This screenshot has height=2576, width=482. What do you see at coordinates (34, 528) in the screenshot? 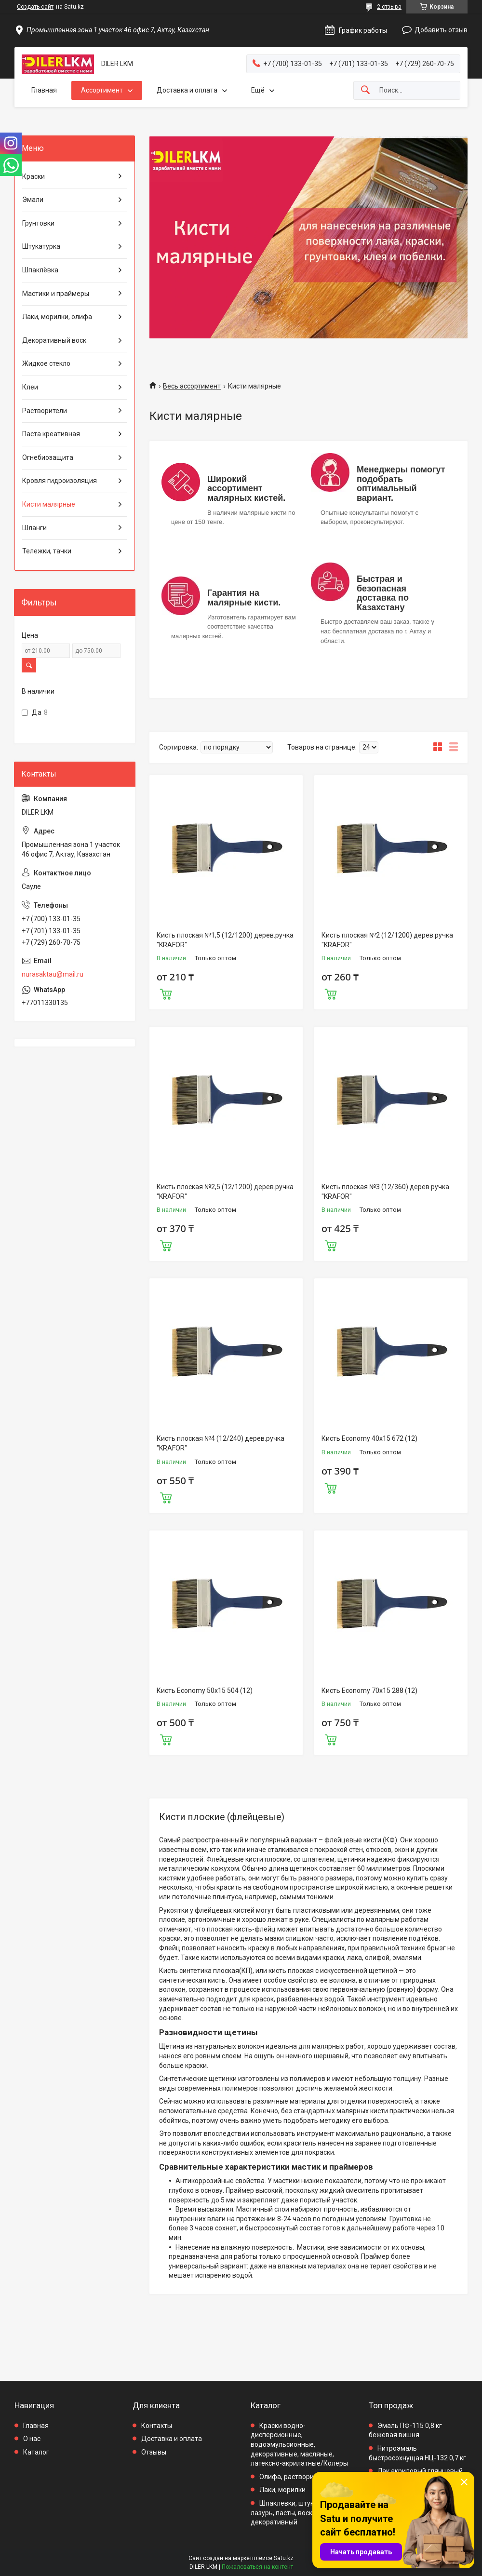
I see `Шланги` at bounding box center [34, 528].